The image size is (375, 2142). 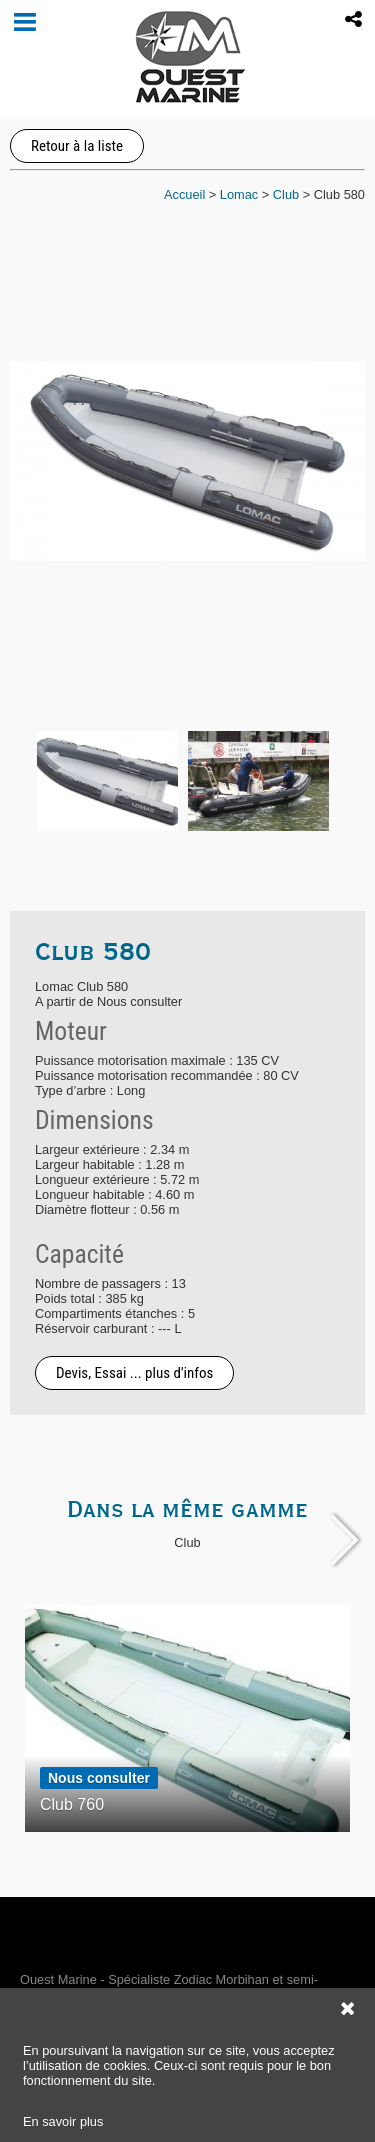 I want to click on En savoir plus, so click(x=63, y=2121).